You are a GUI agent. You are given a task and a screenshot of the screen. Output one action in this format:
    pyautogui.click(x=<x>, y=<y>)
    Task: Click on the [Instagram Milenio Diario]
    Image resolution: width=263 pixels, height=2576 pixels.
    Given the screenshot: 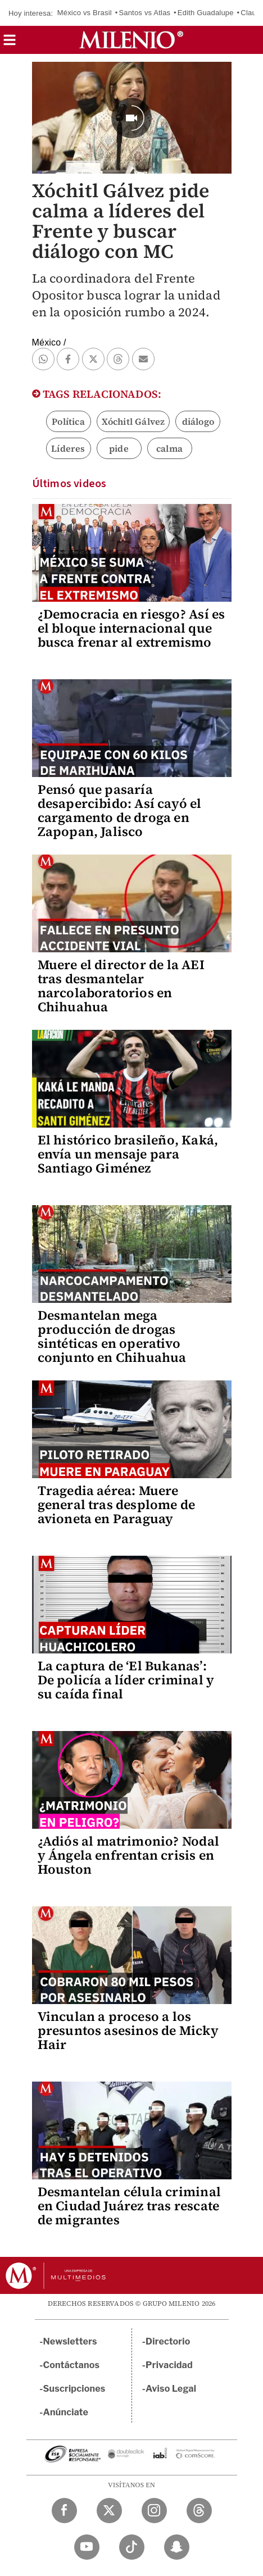 What is the action you would take?
    pyautogui.click(x=154, y=2510)
    